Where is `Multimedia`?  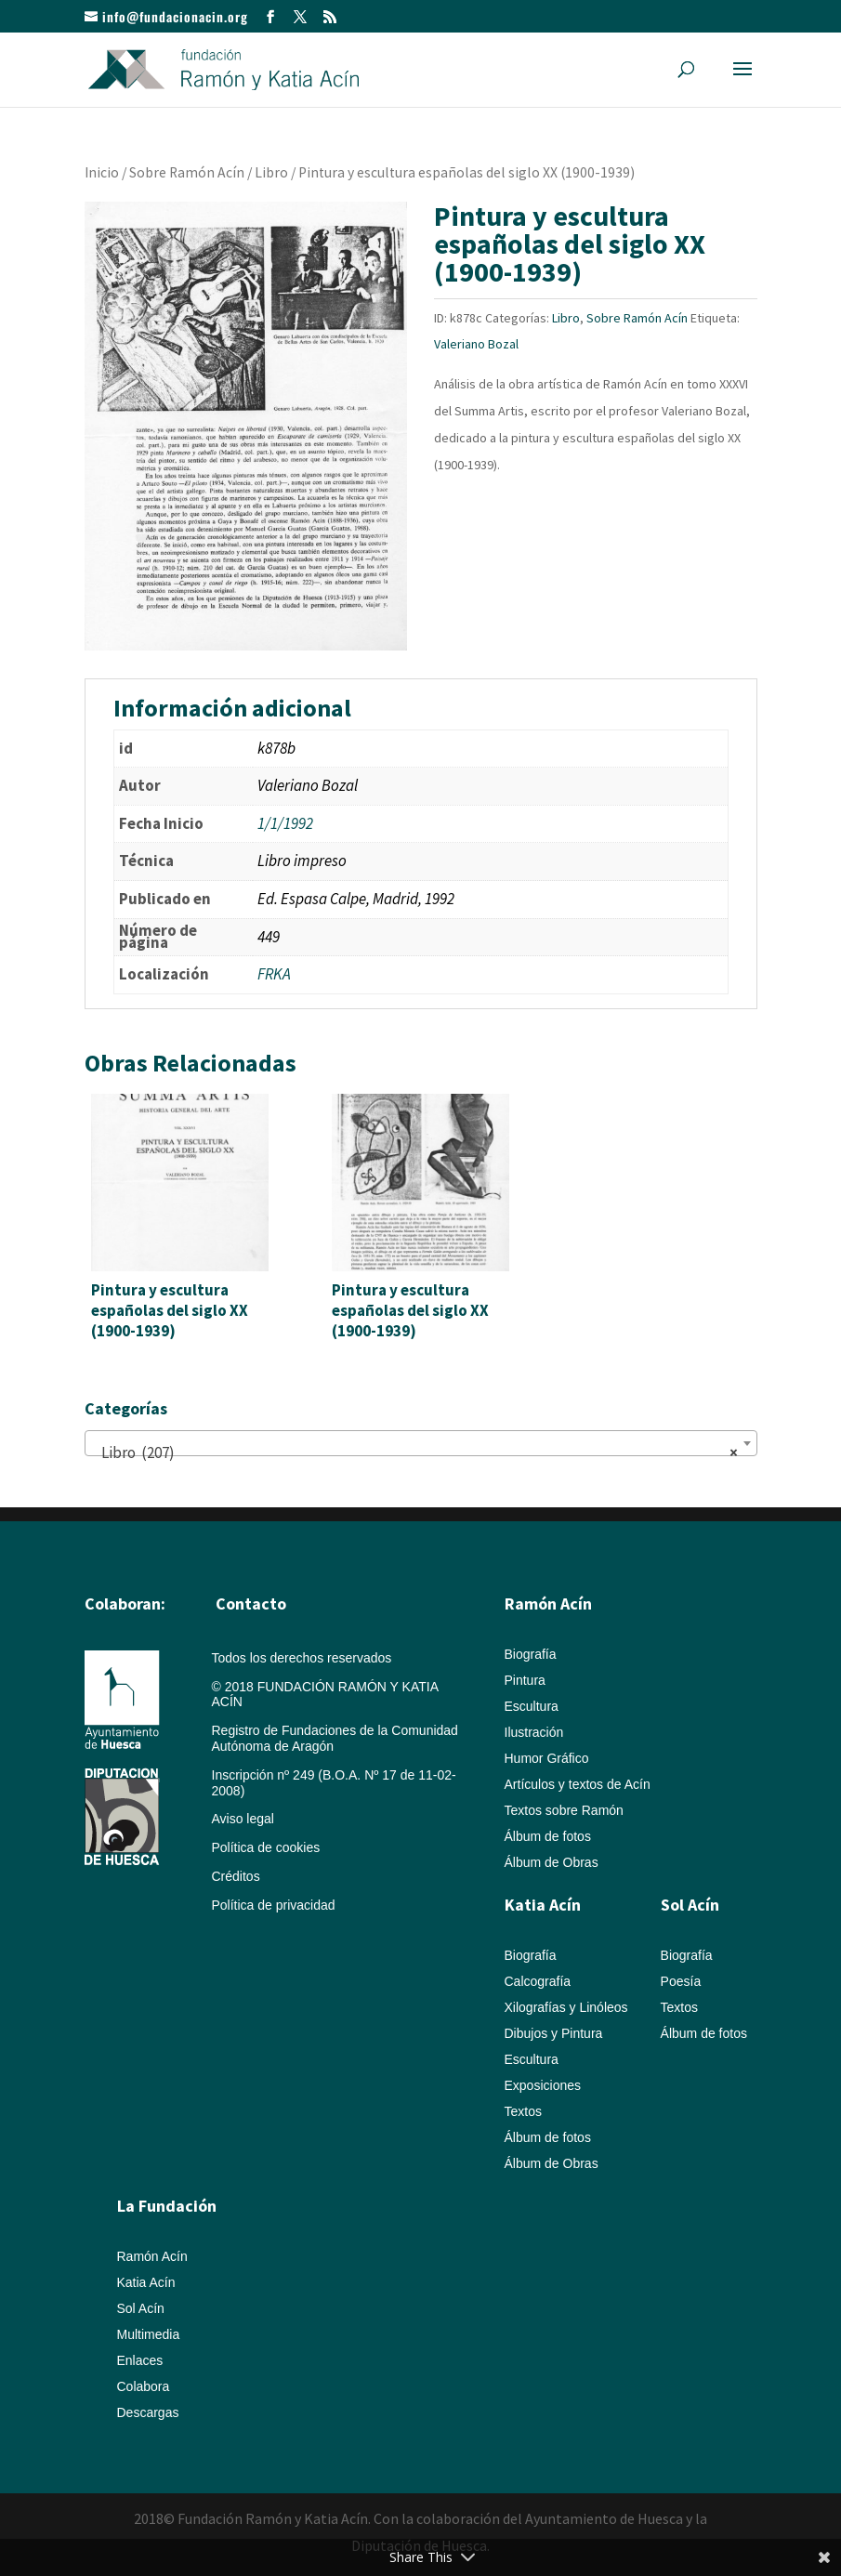
Multimedia is located at coordinates (148, 2334).